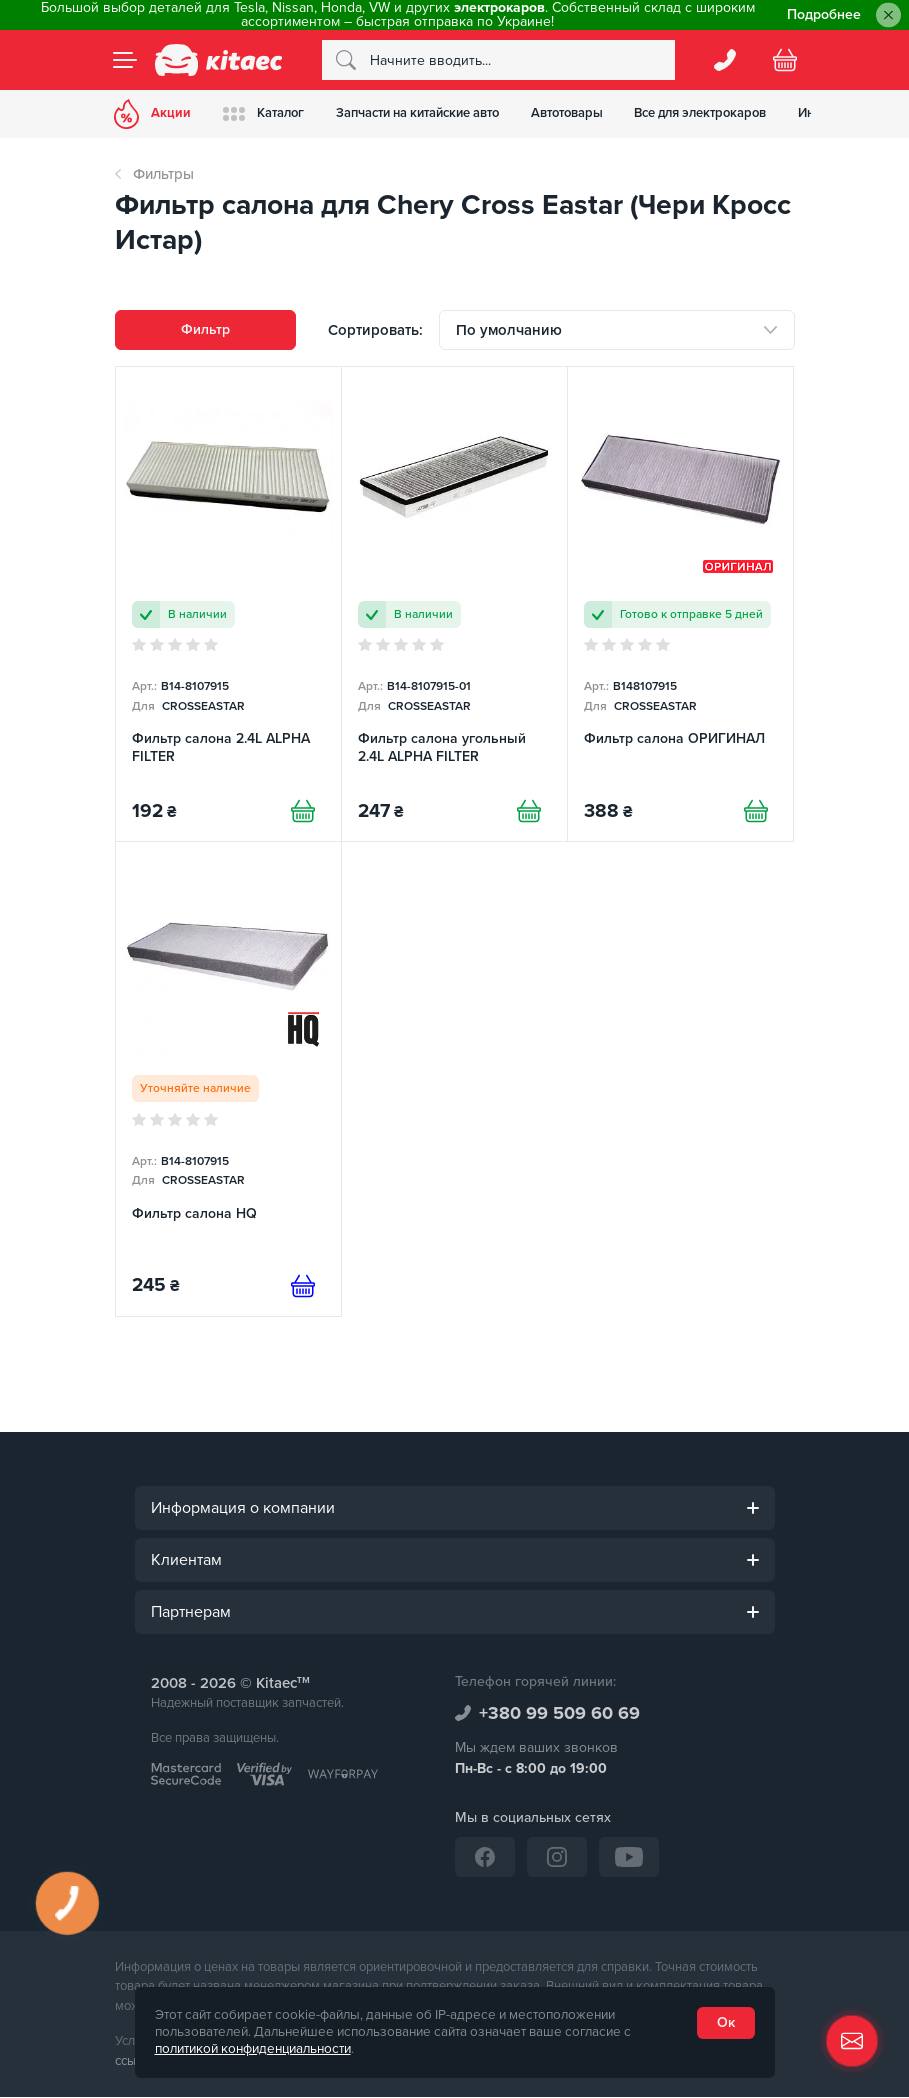 The height and width of the screenshot is (2098, 909). Describe the element at coordinates (557, 1857) in the screenshot. I see `[Instagram]` at that location.